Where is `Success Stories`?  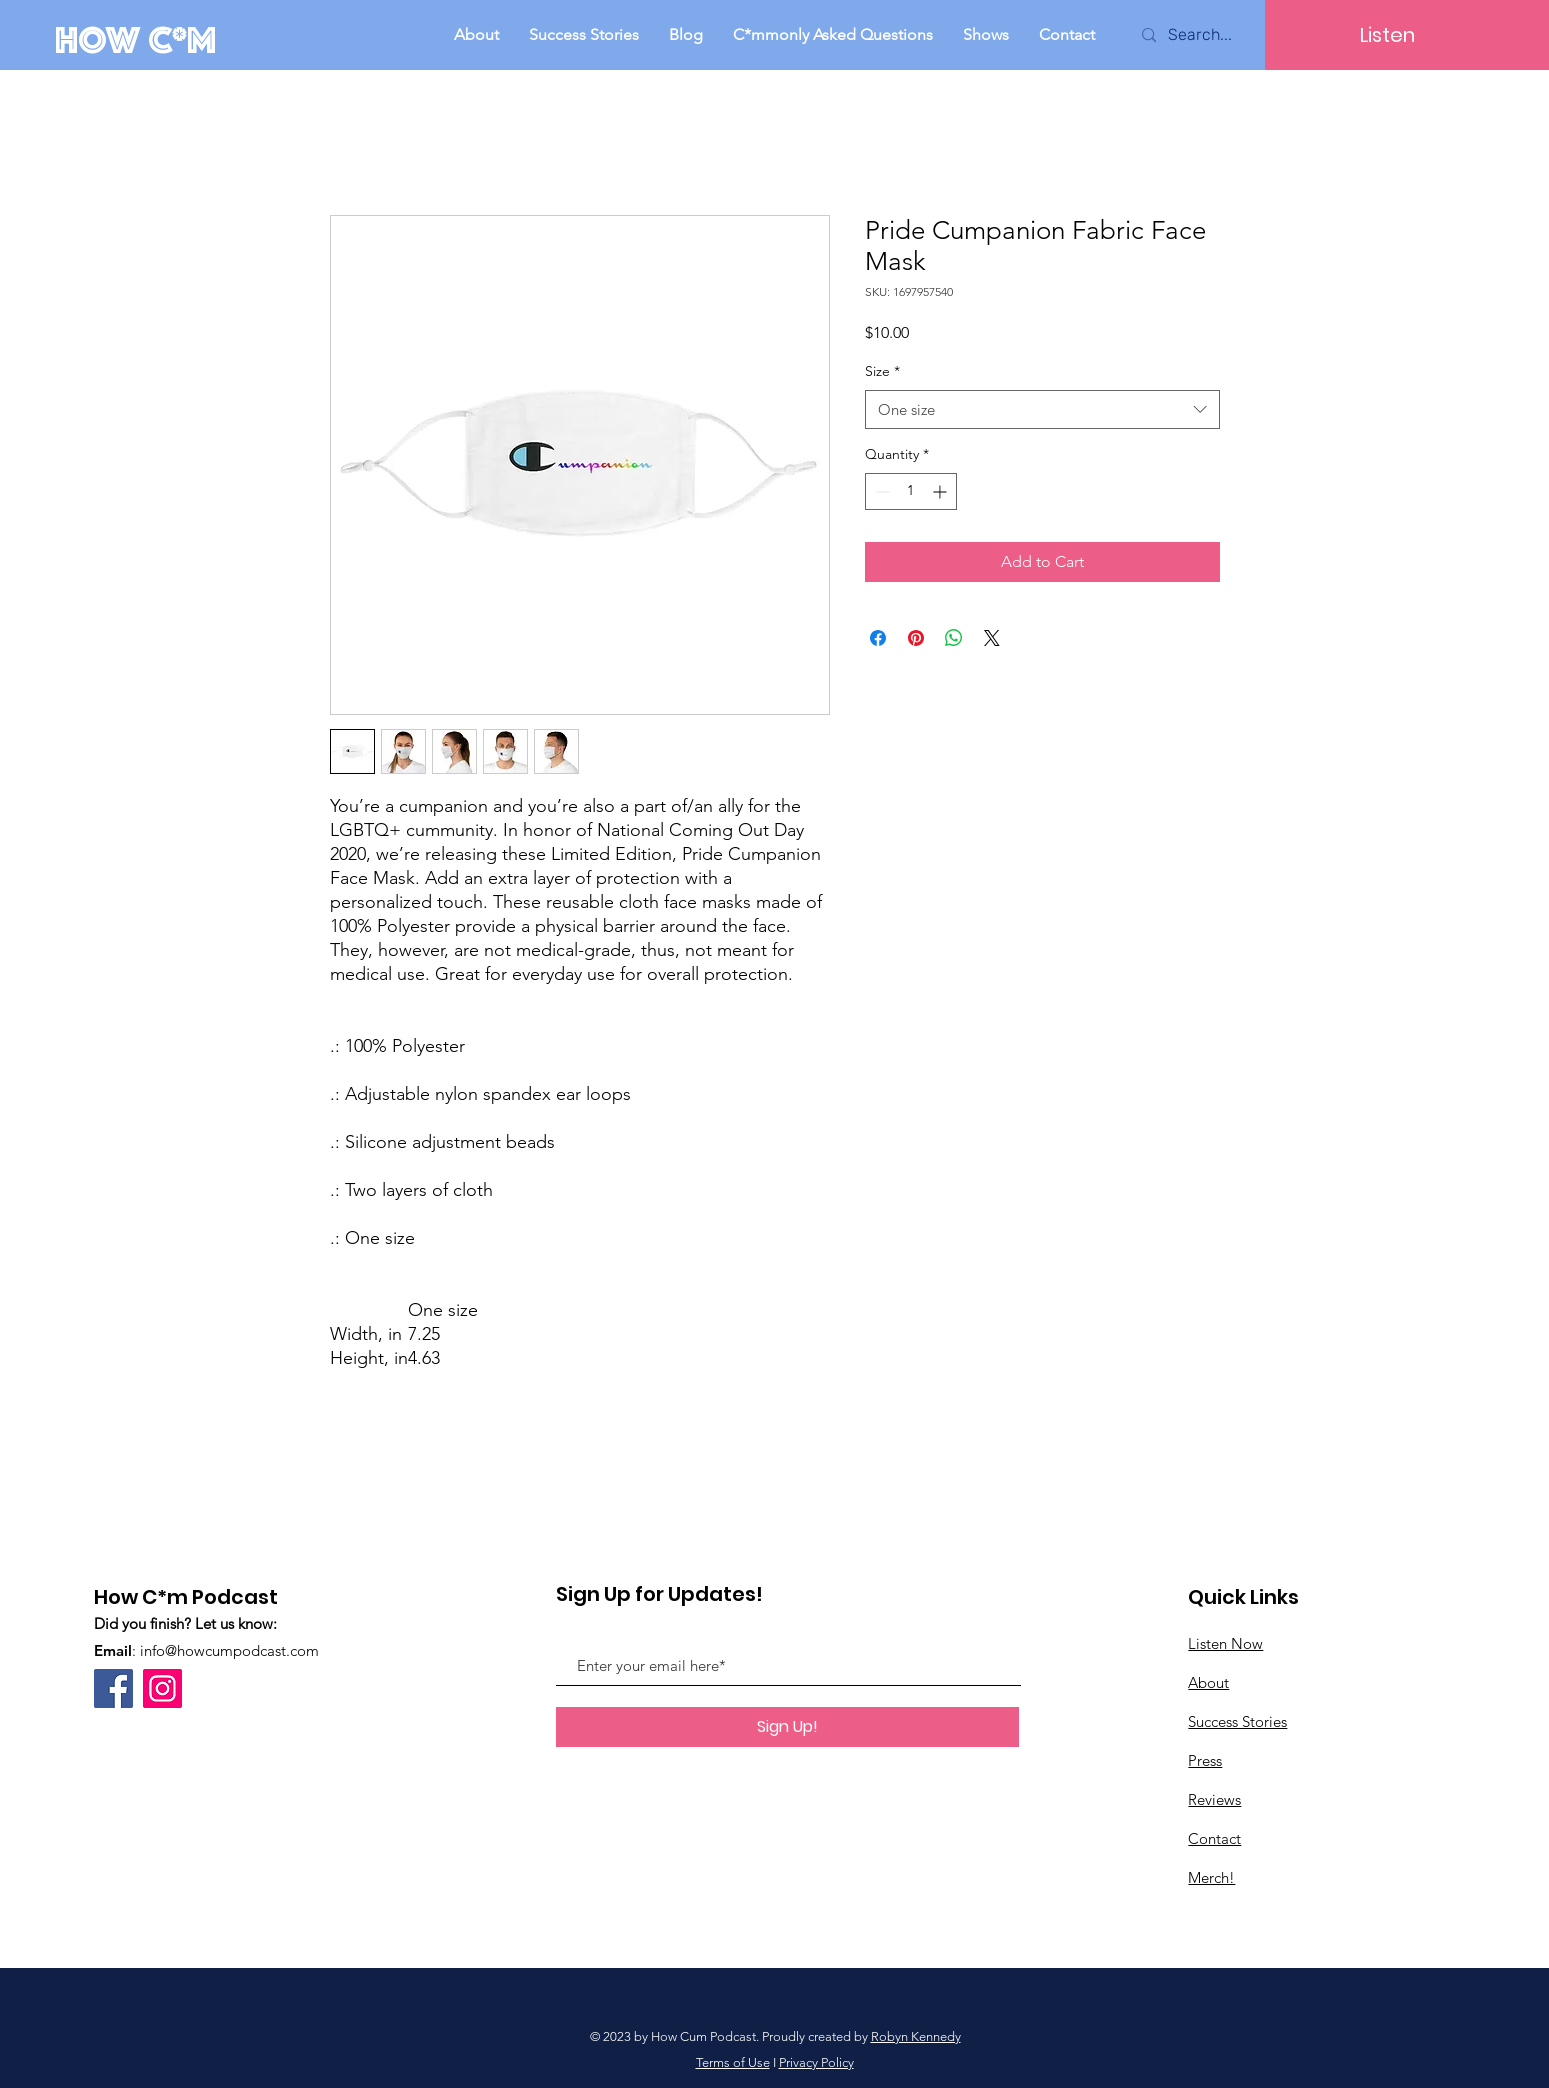
Success Stories is located at coordinates (1237, 1721).